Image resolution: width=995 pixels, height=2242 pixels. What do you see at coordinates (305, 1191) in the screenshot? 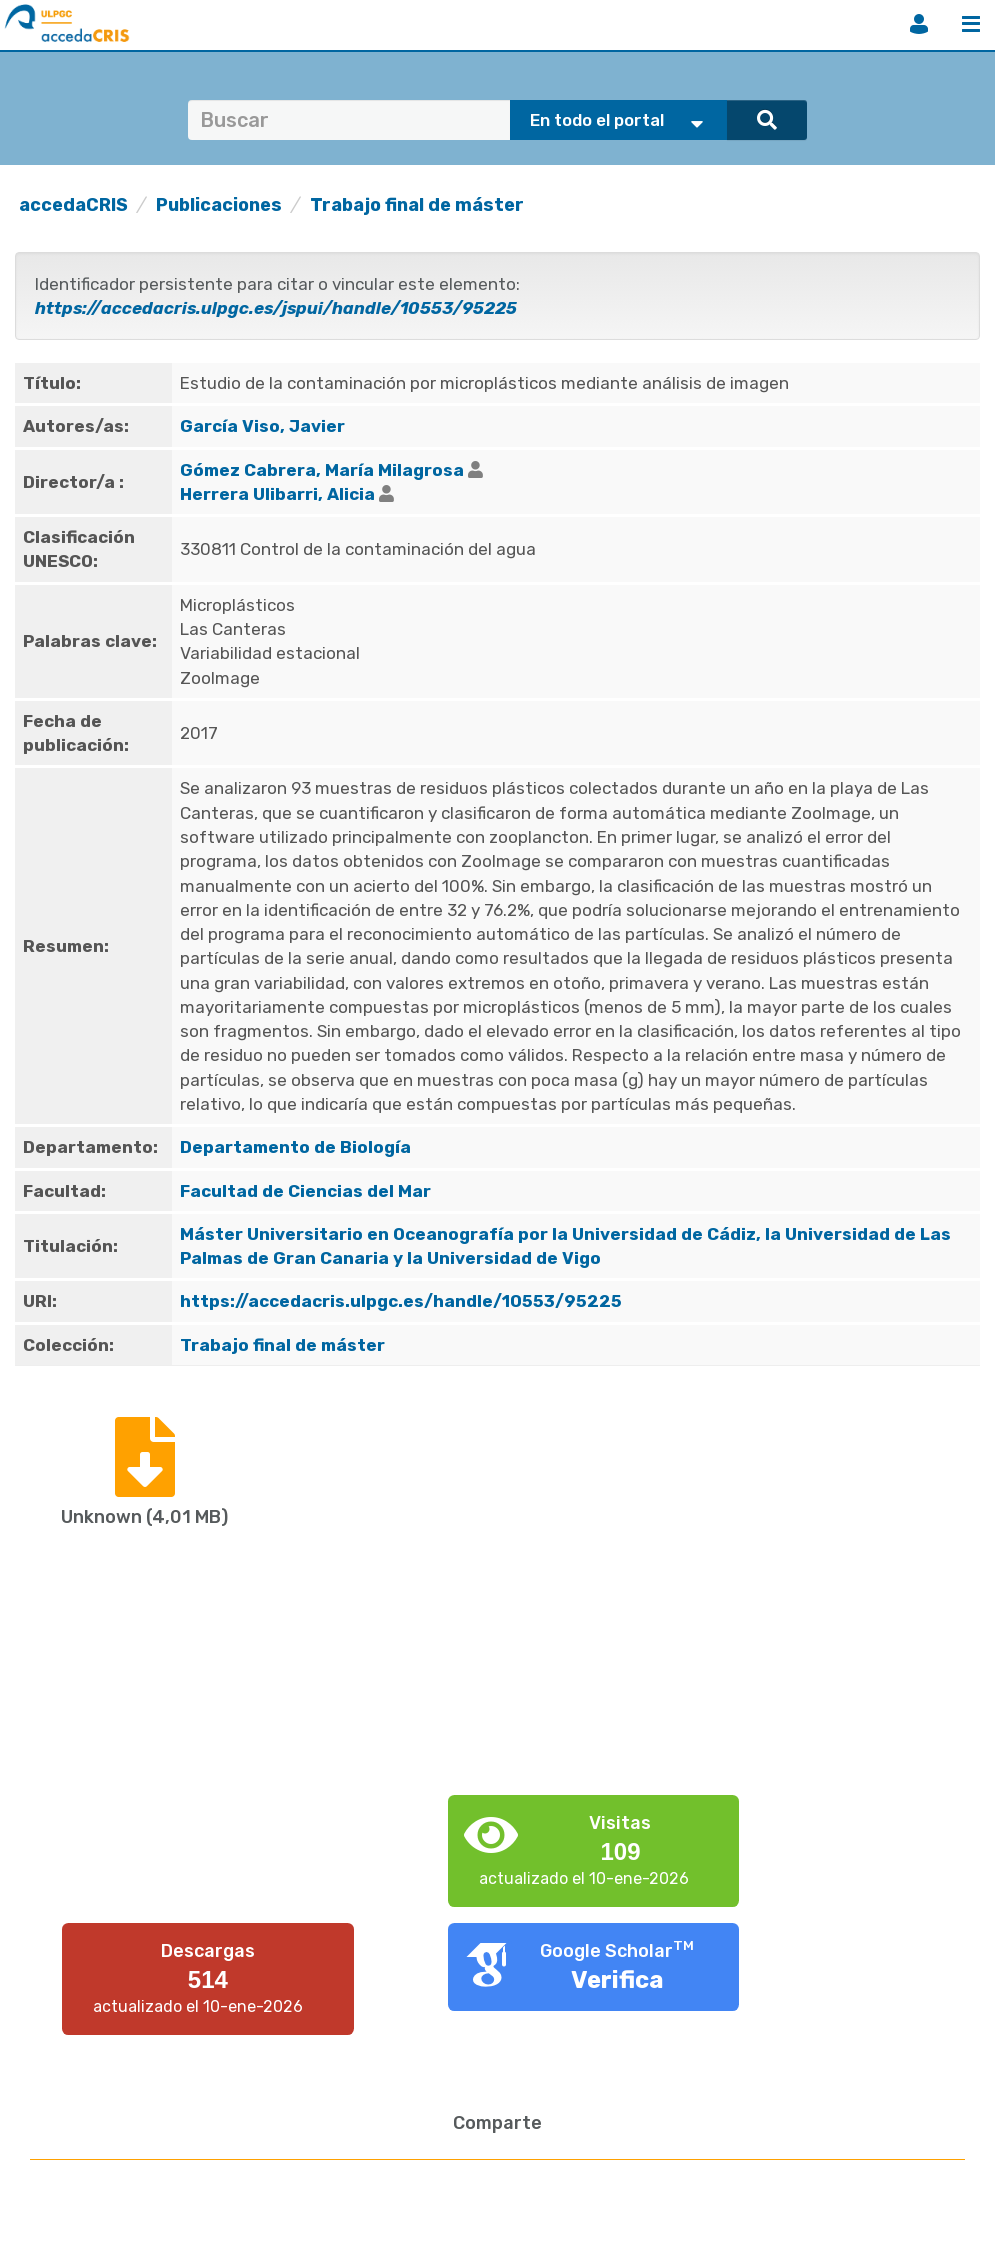
I see `Facultad de Ciencias del Mar` at bounding box center [305, 1191].